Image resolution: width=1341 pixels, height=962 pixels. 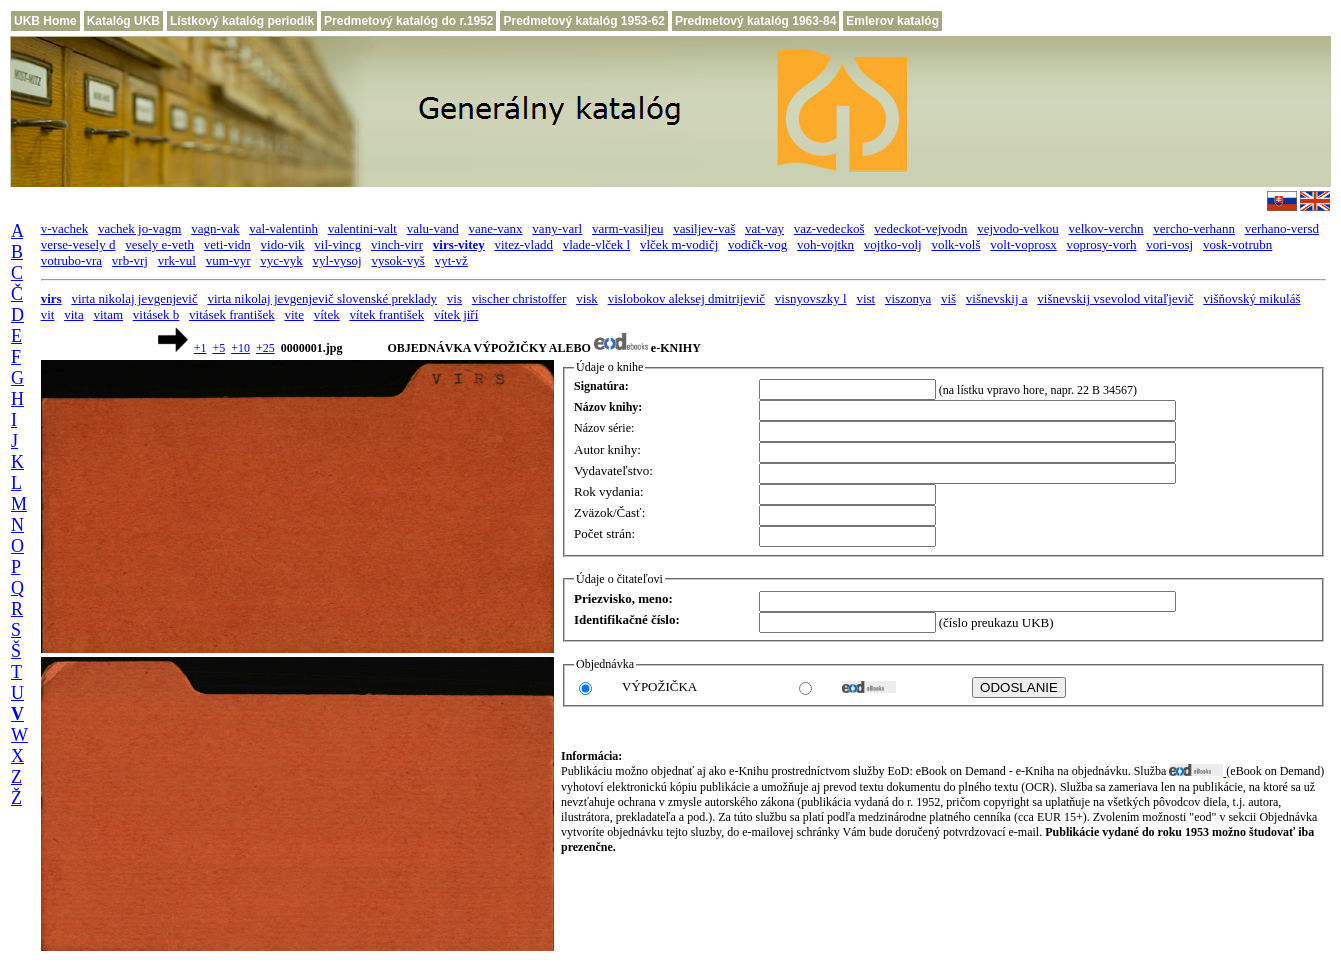 I want to click on viš, so click(x=948, y=298).